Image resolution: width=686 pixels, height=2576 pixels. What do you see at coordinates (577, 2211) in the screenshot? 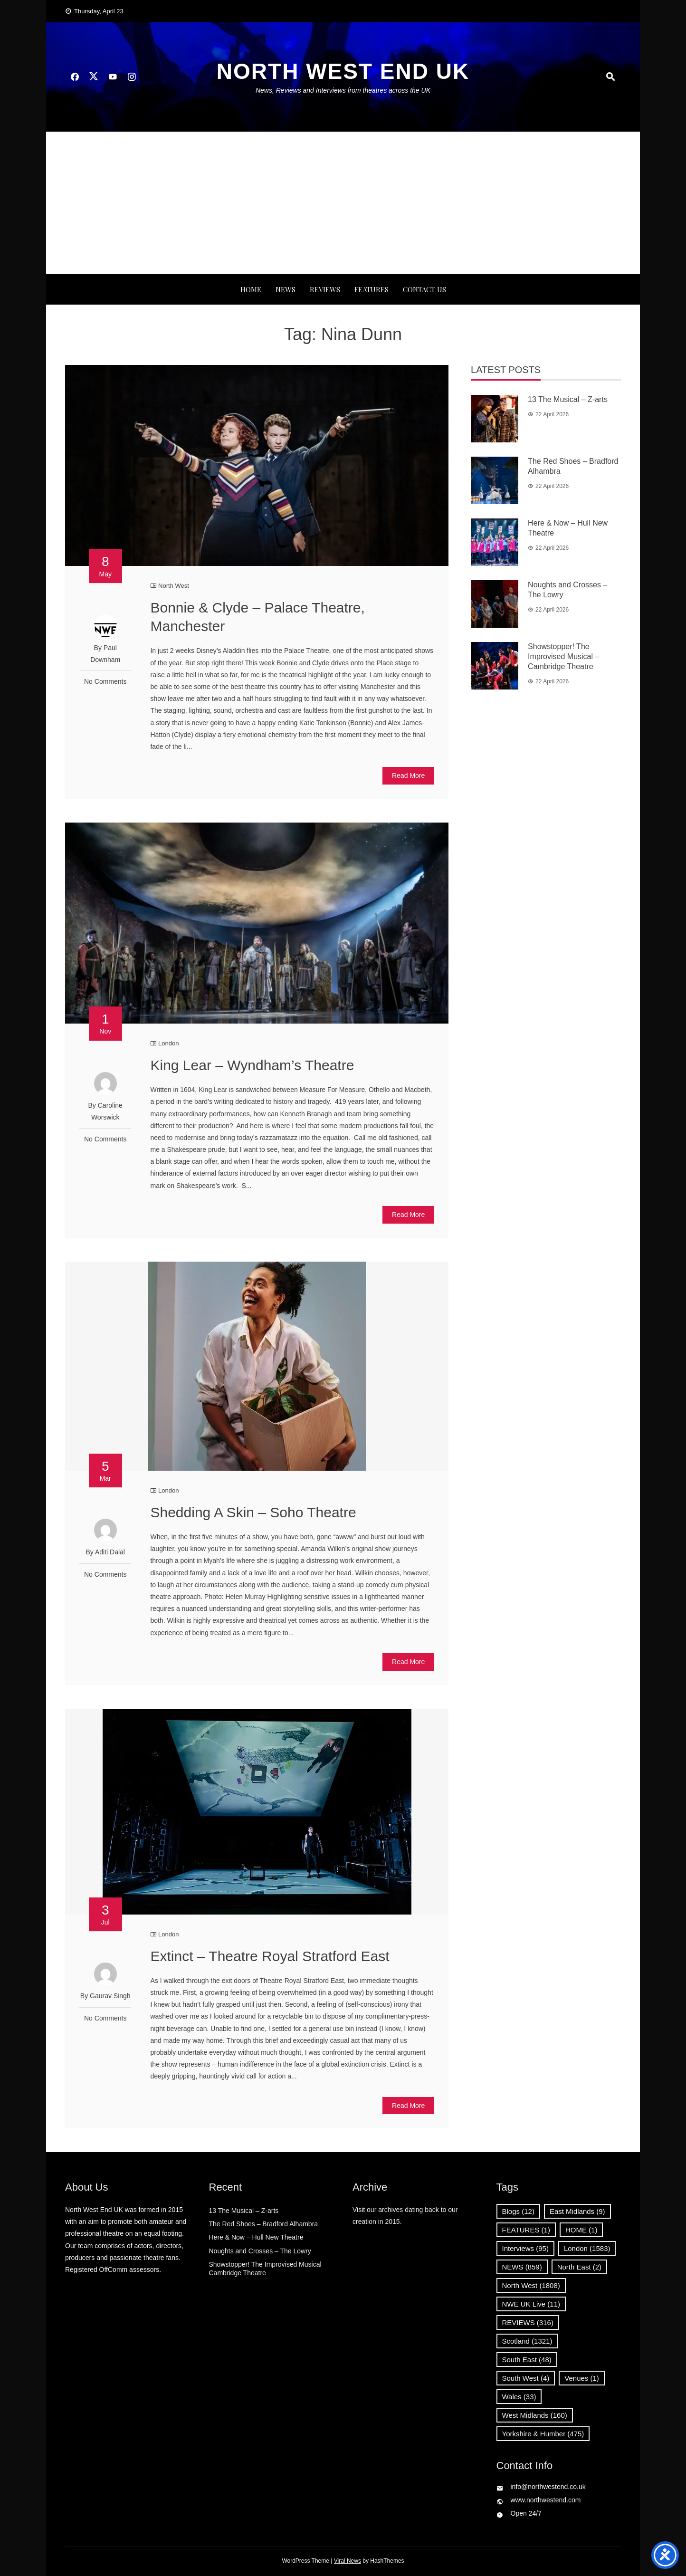
I see `East Midlands [East Midlands (9 items)]` at bounding box center [577, 2211].